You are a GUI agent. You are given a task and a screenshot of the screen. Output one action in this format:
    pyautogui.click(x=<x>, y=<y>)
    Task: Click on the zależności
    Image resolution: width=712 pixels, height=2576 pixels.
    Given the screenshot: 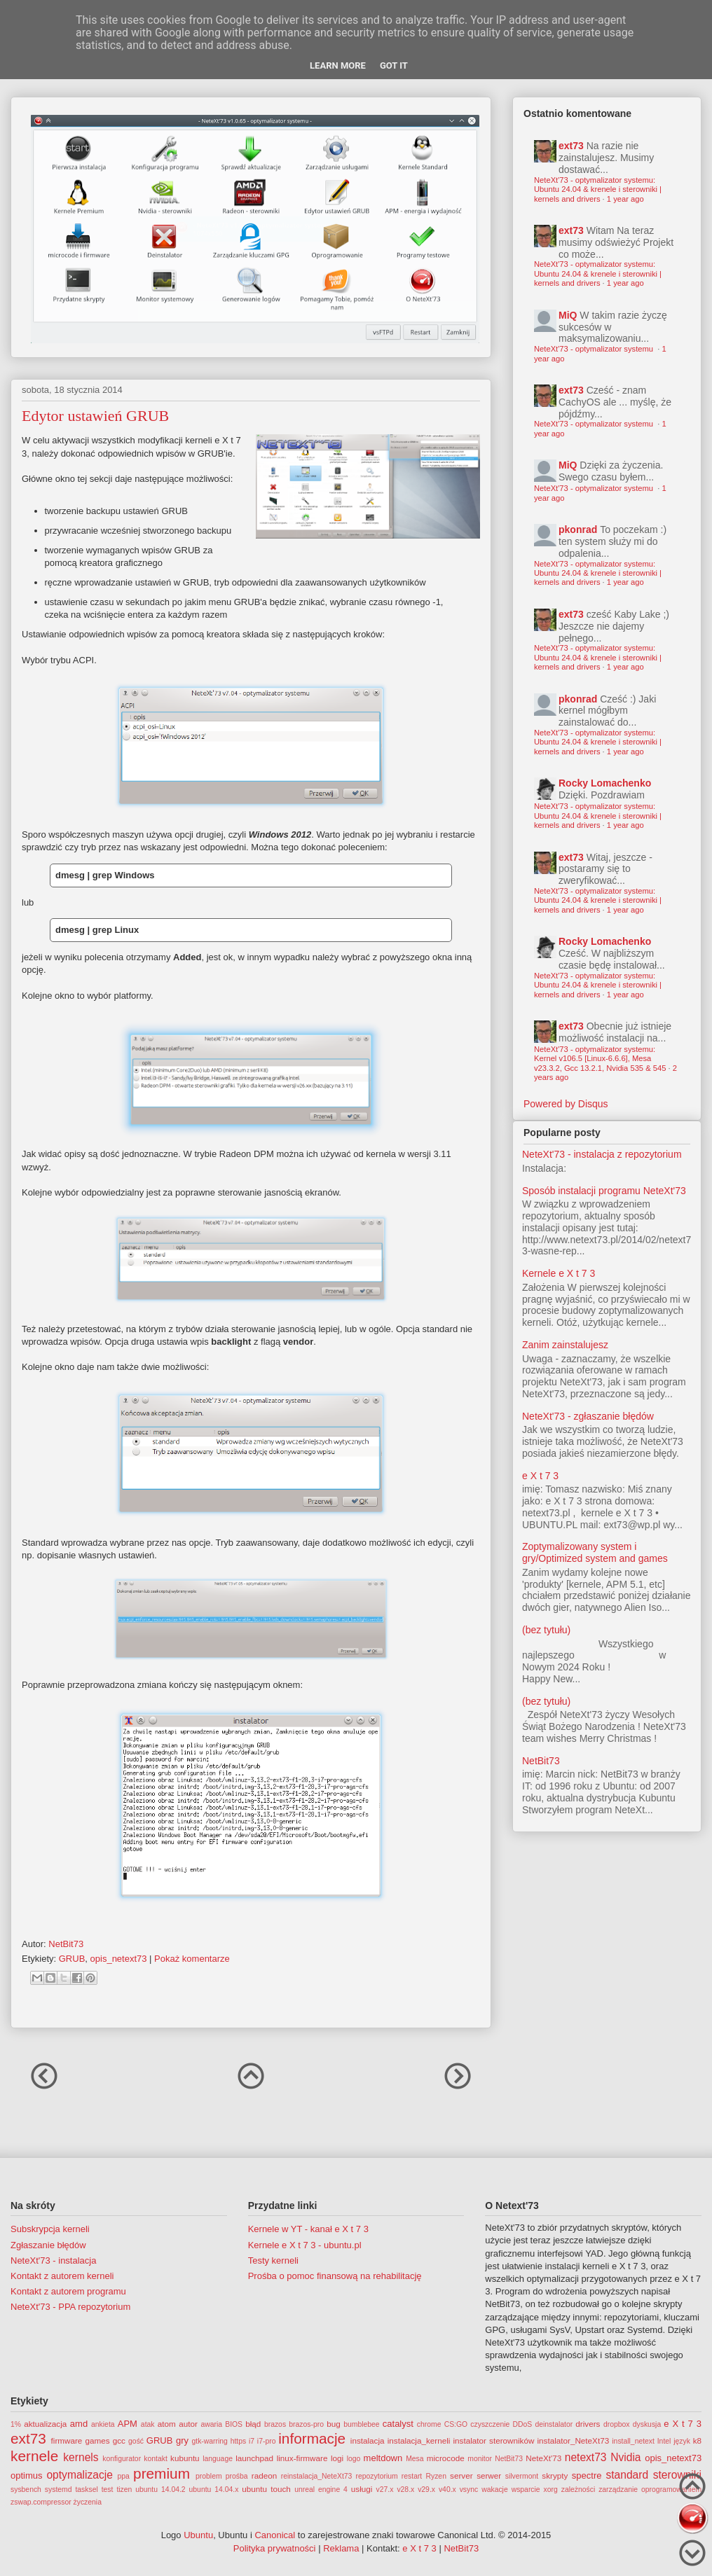 What is the action you would take?
    pyautogui.click(x=578, y=2489)
    